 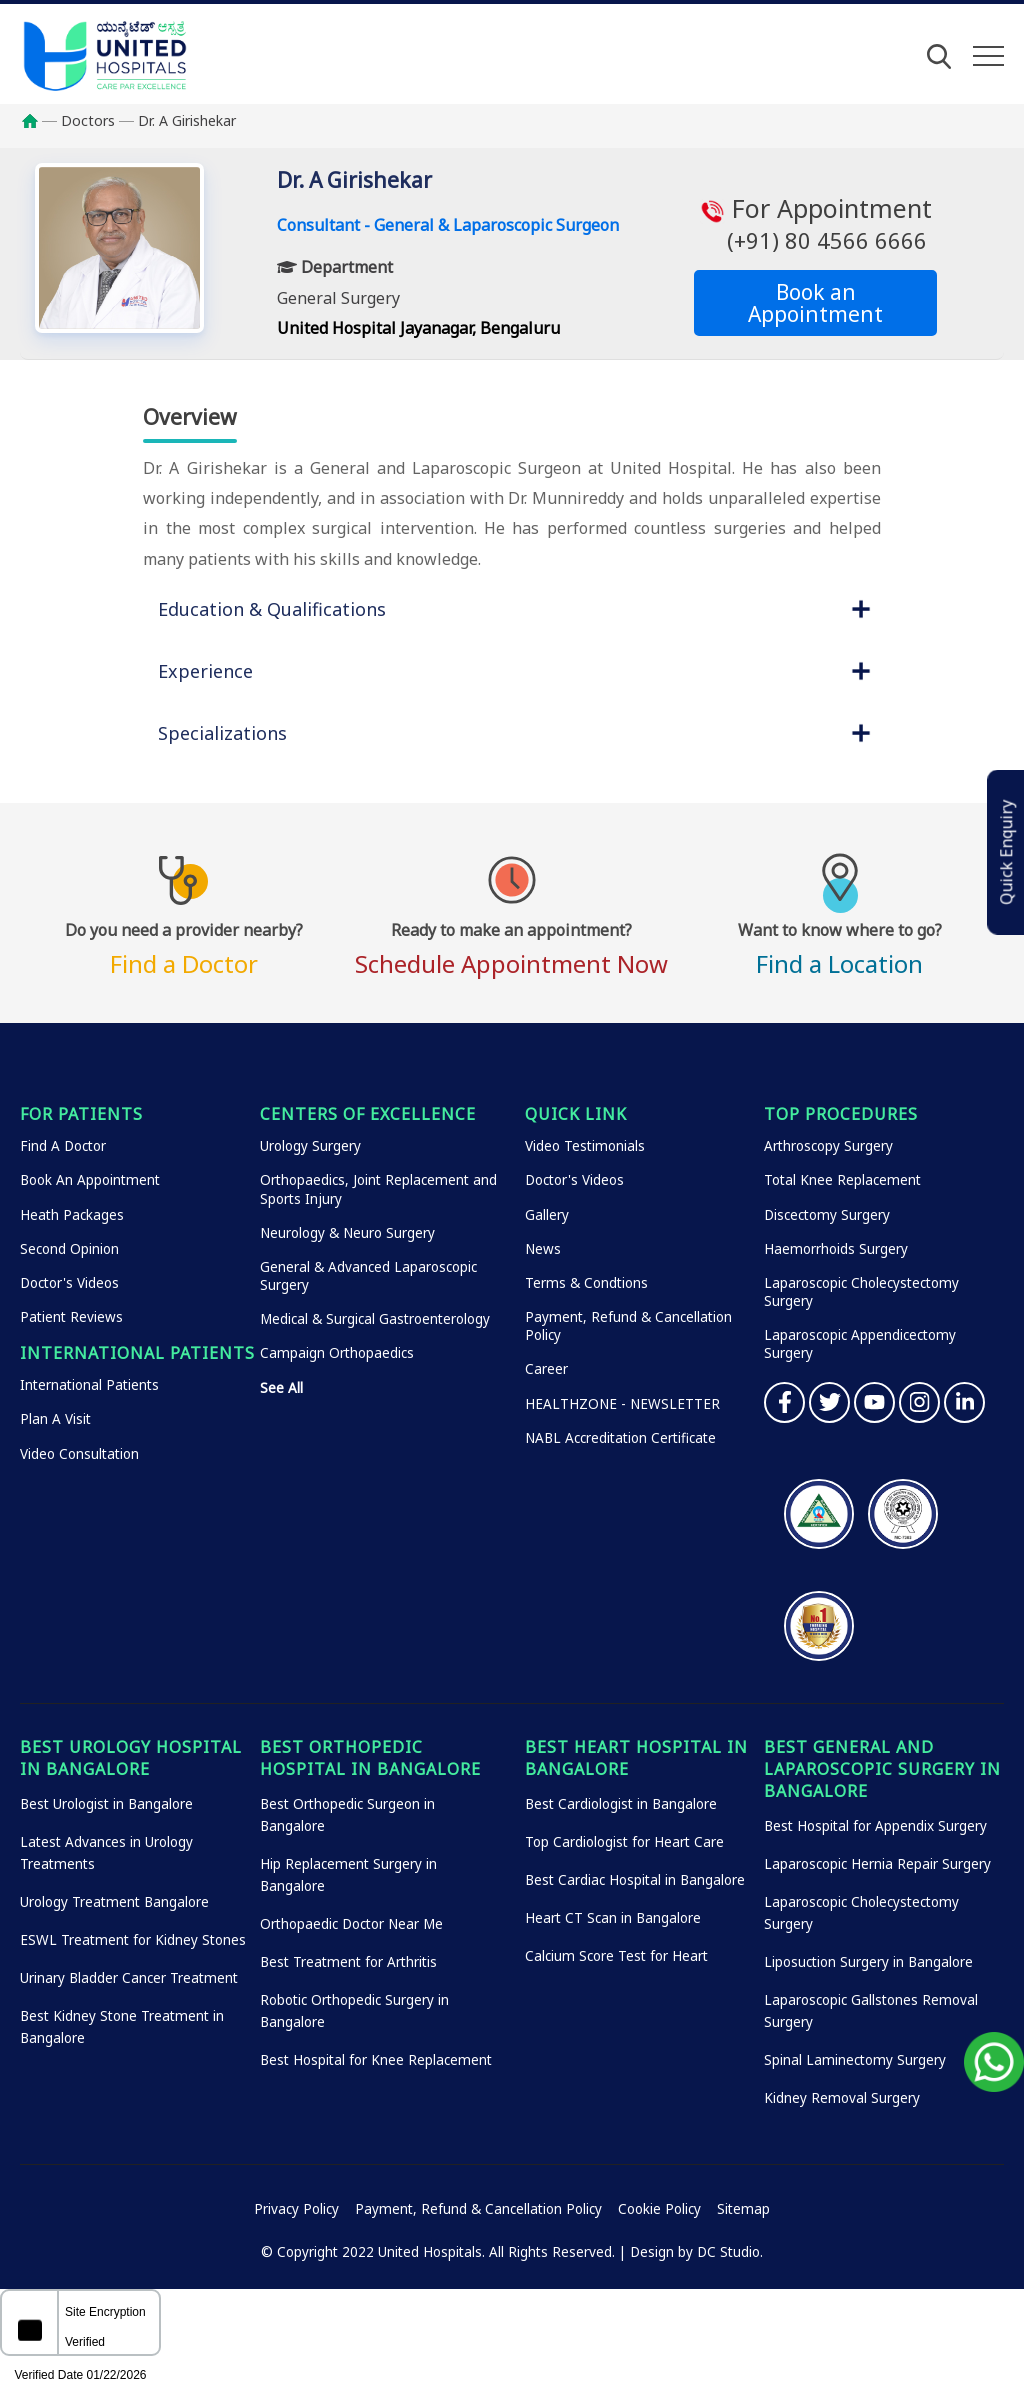 I want to click on Spinal Laminectomy Surgery, so click(x=855, y=2060).